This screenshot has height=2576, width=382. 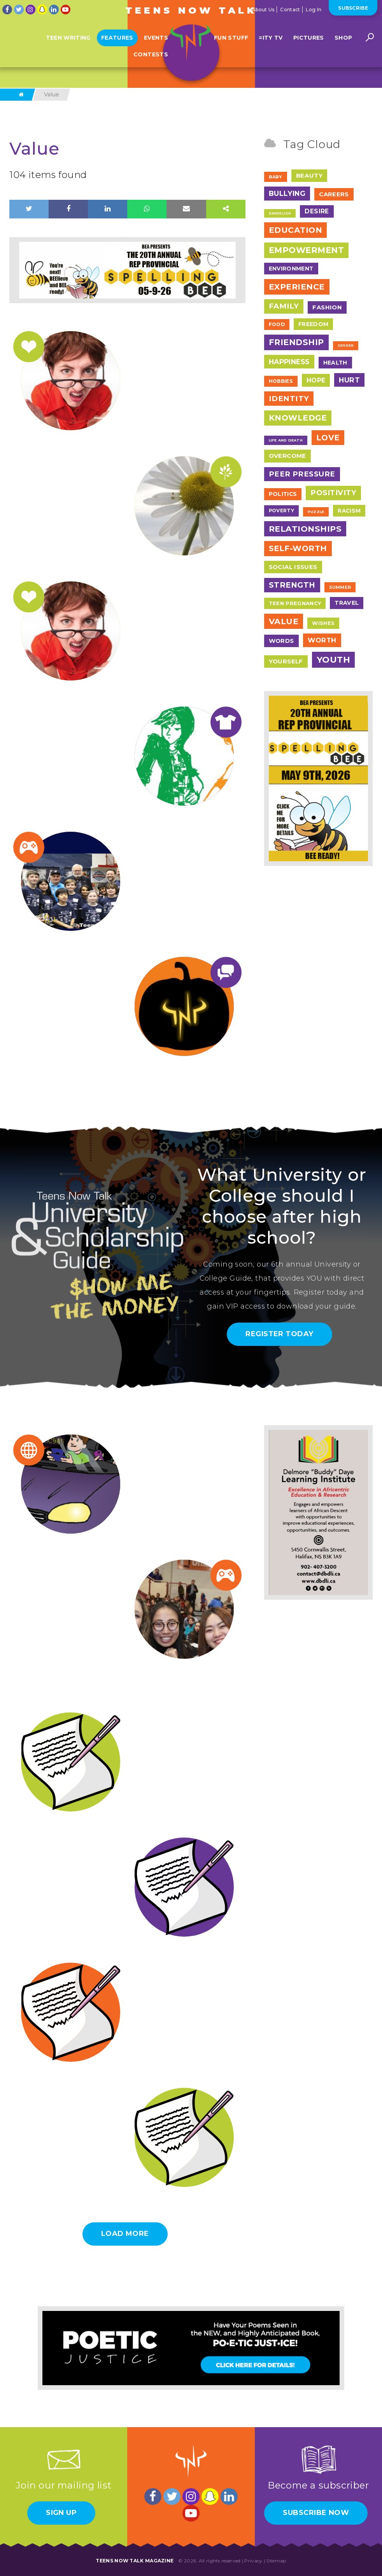 What do you see at coordinates (296, 342) in the screenshot?
I see `Friendship [Friendship (117 items)]` at bounding box center [296, 342].